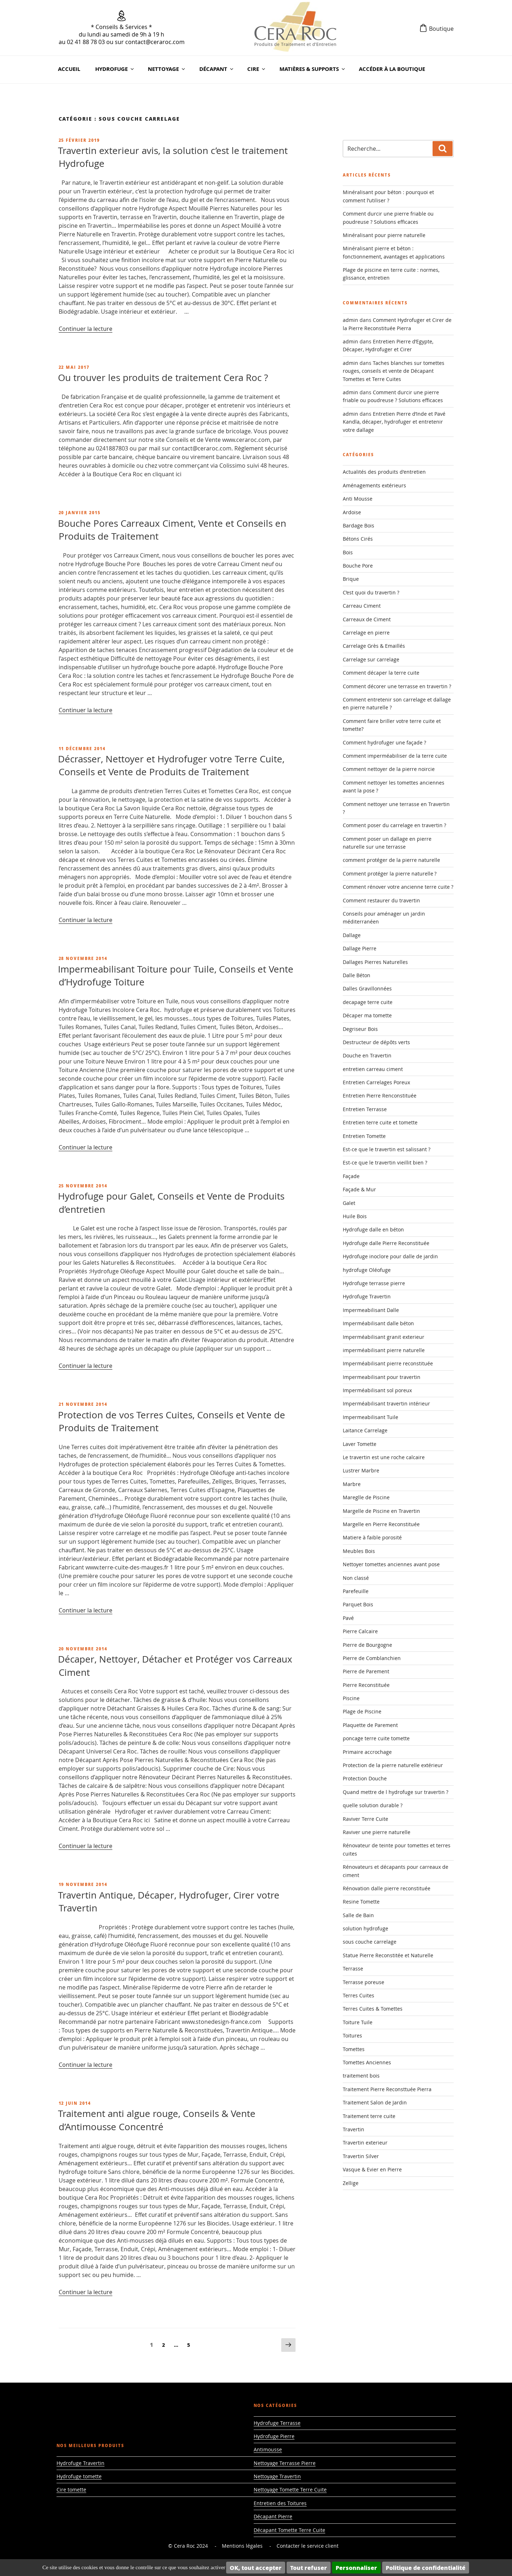 The height and width of the screenshot is (2576, 512). I want to click on Terres Cuites, so click(358, 1995).